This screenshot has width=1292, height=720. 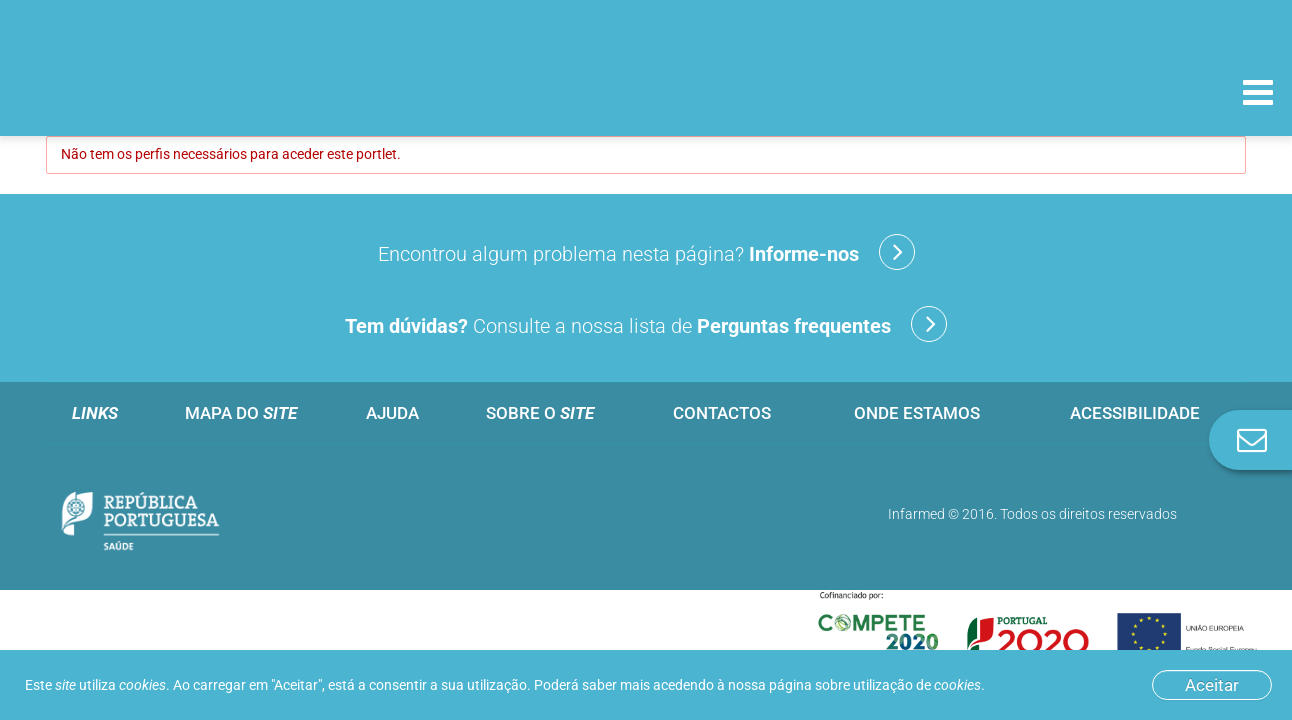 I want to click on Sobre o, so click(x=540, y=413).